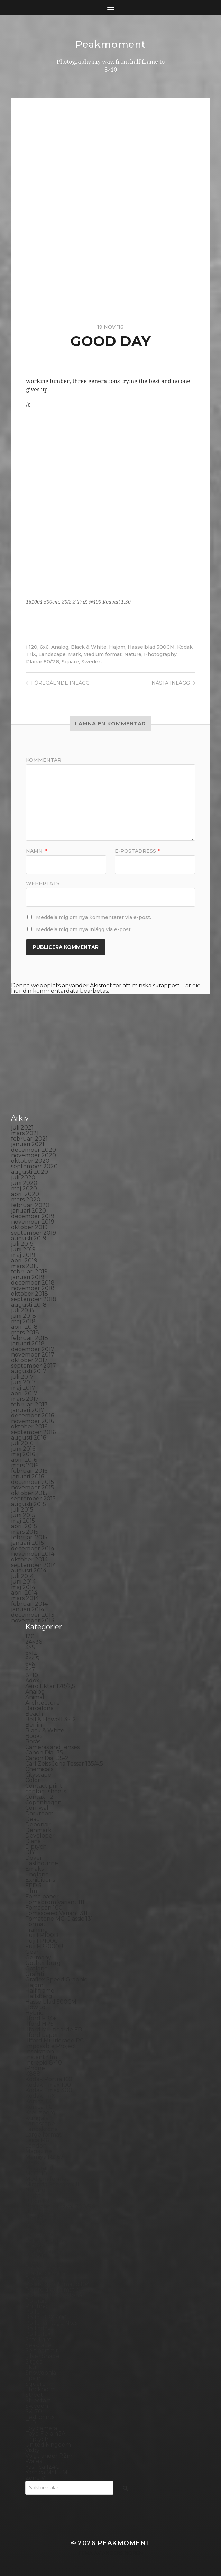 The height and width of the screenshot is (2576, 221). I want to click on Gothenburg, so click(43, 1963).